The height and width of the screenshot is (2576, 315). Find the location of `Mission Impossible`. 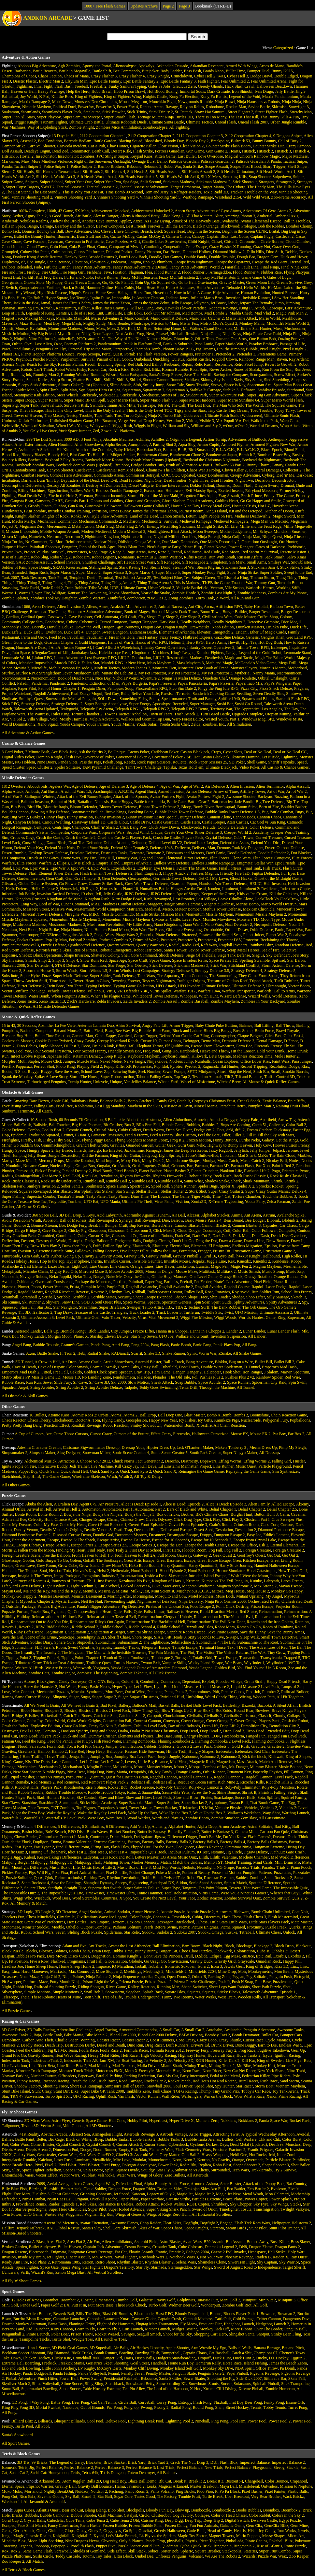

Mission Impossible is located at coordinates (22, 531).